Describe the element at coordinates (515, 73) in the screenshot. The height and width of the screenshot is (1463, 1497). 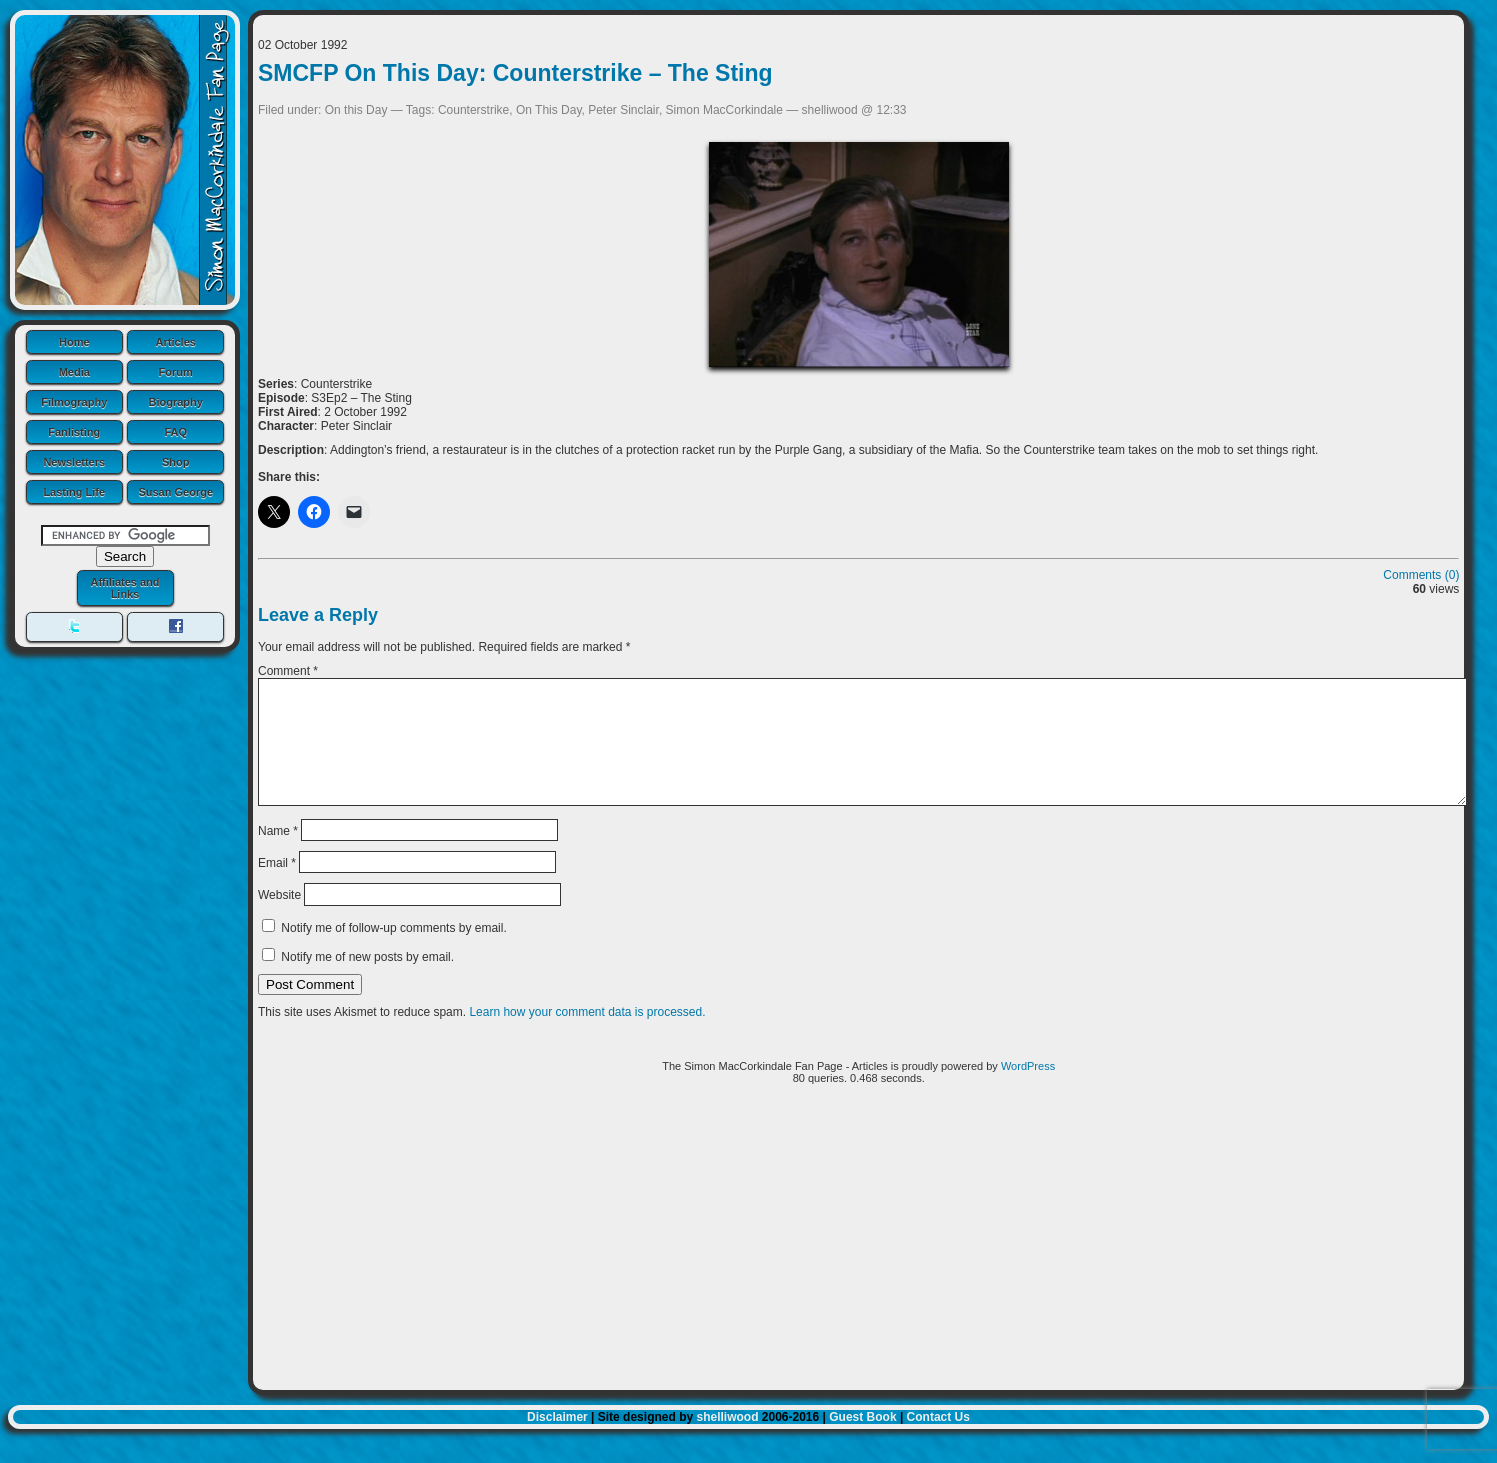
I see `SMCFP On This Day: Counterstrike – The Sting` at that location.